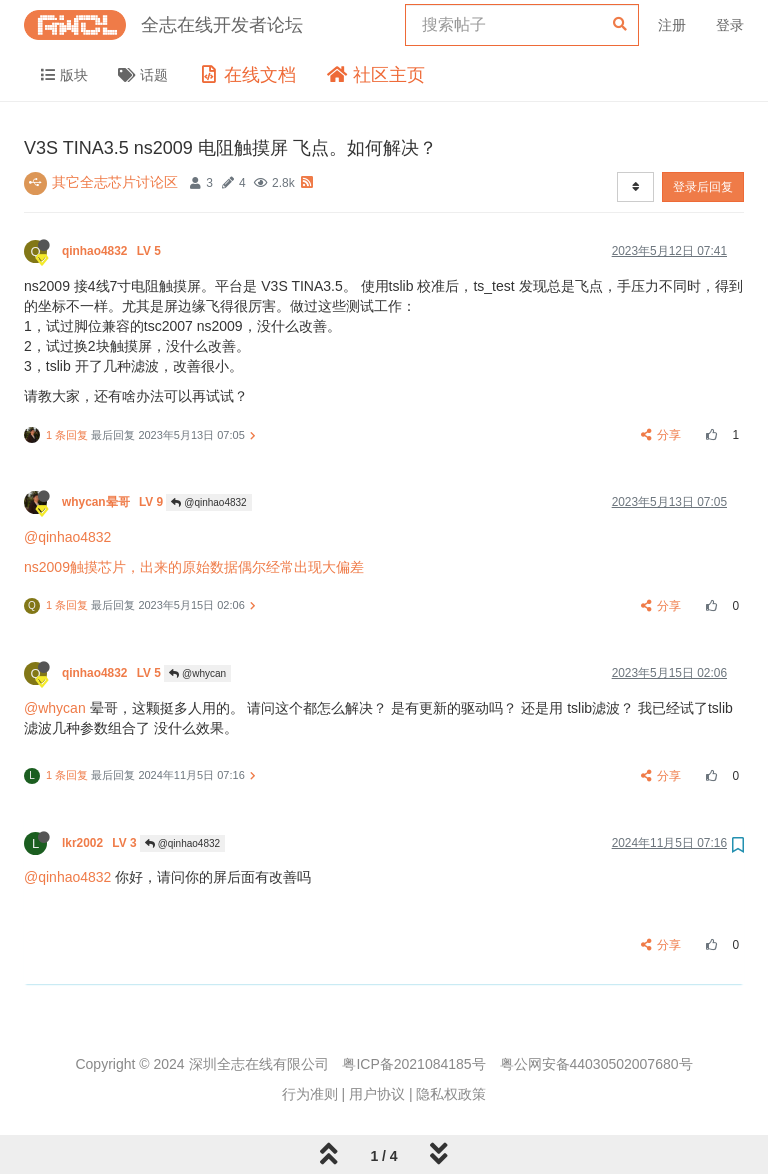 The height and width of the screenshot is (1174, 768). I want to click on 用户协议, so click(377, 1094).